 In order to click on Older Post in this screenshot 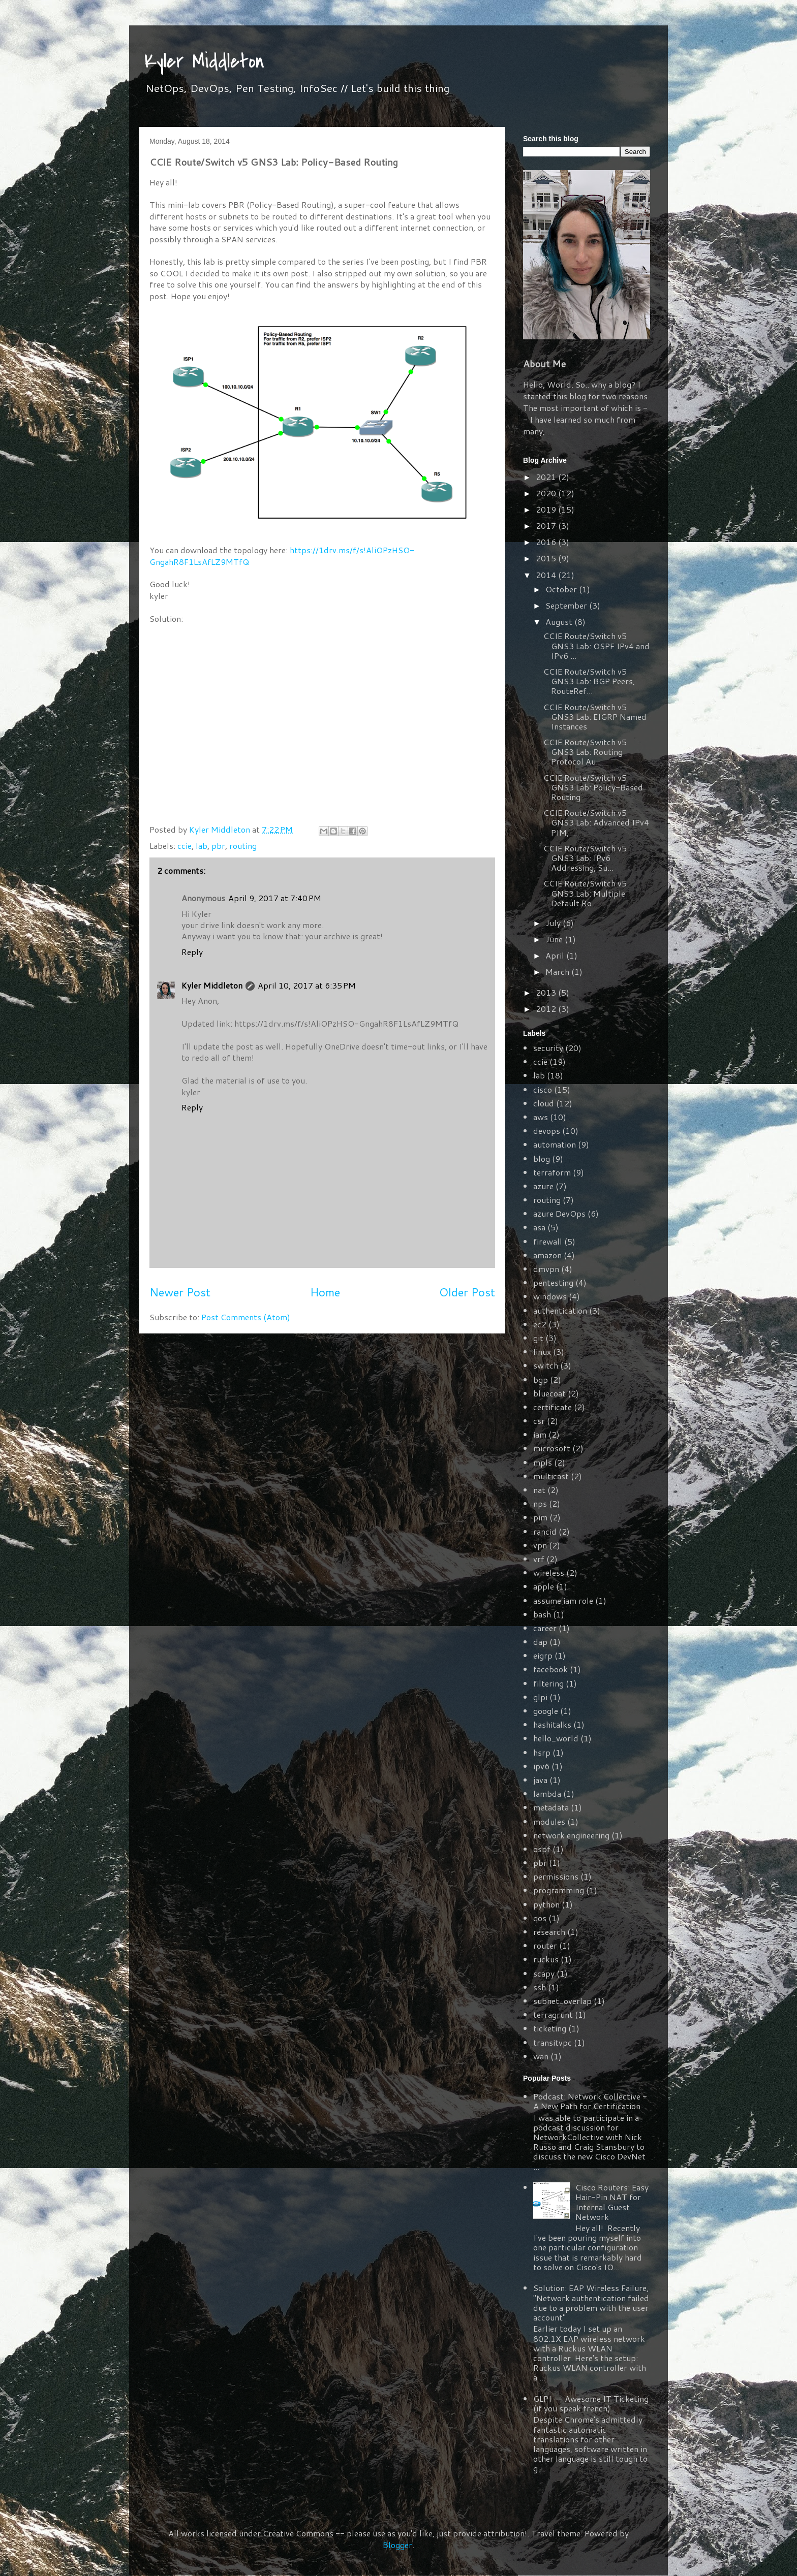, I will do `click(467, 1292)`.